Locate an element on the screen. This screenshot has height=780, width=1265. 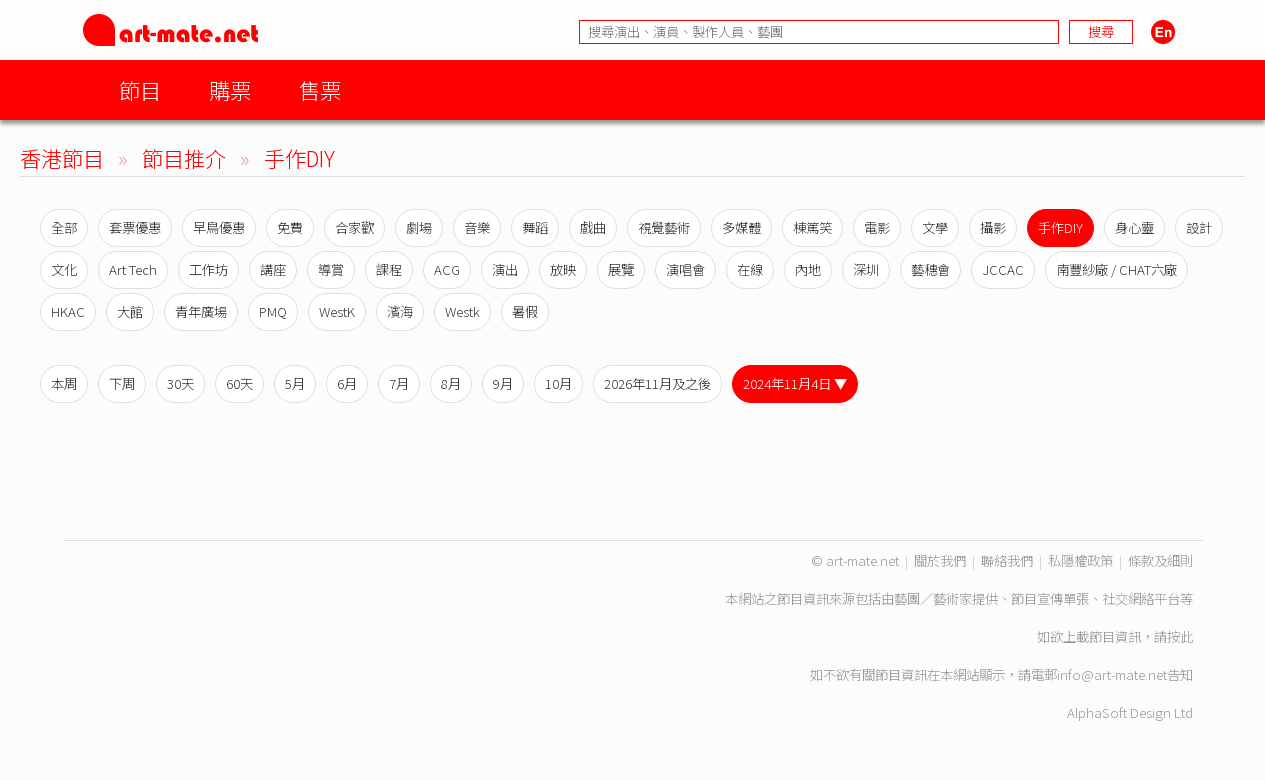
劇場 is located at coordinates (419, 227).